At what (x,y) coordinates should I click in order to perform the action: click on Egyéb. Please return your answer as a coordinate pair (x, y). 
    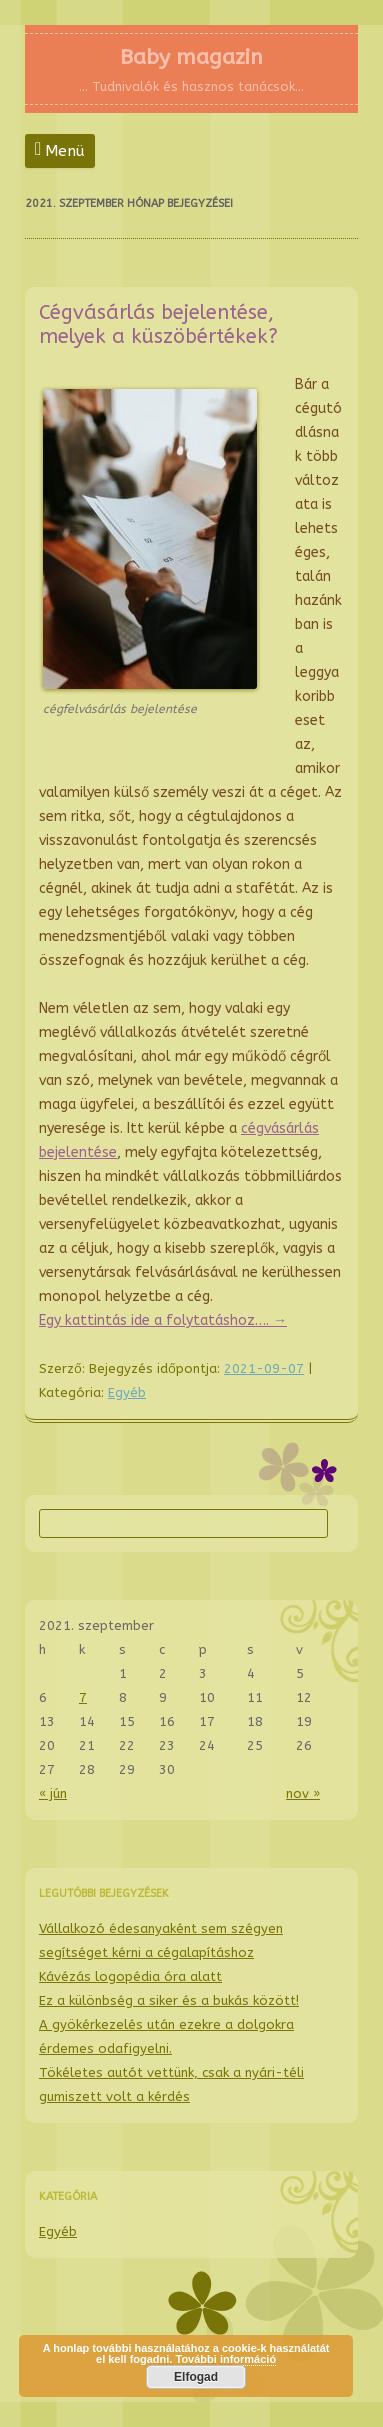
    Looking at the image, I should click on (127, 1392).